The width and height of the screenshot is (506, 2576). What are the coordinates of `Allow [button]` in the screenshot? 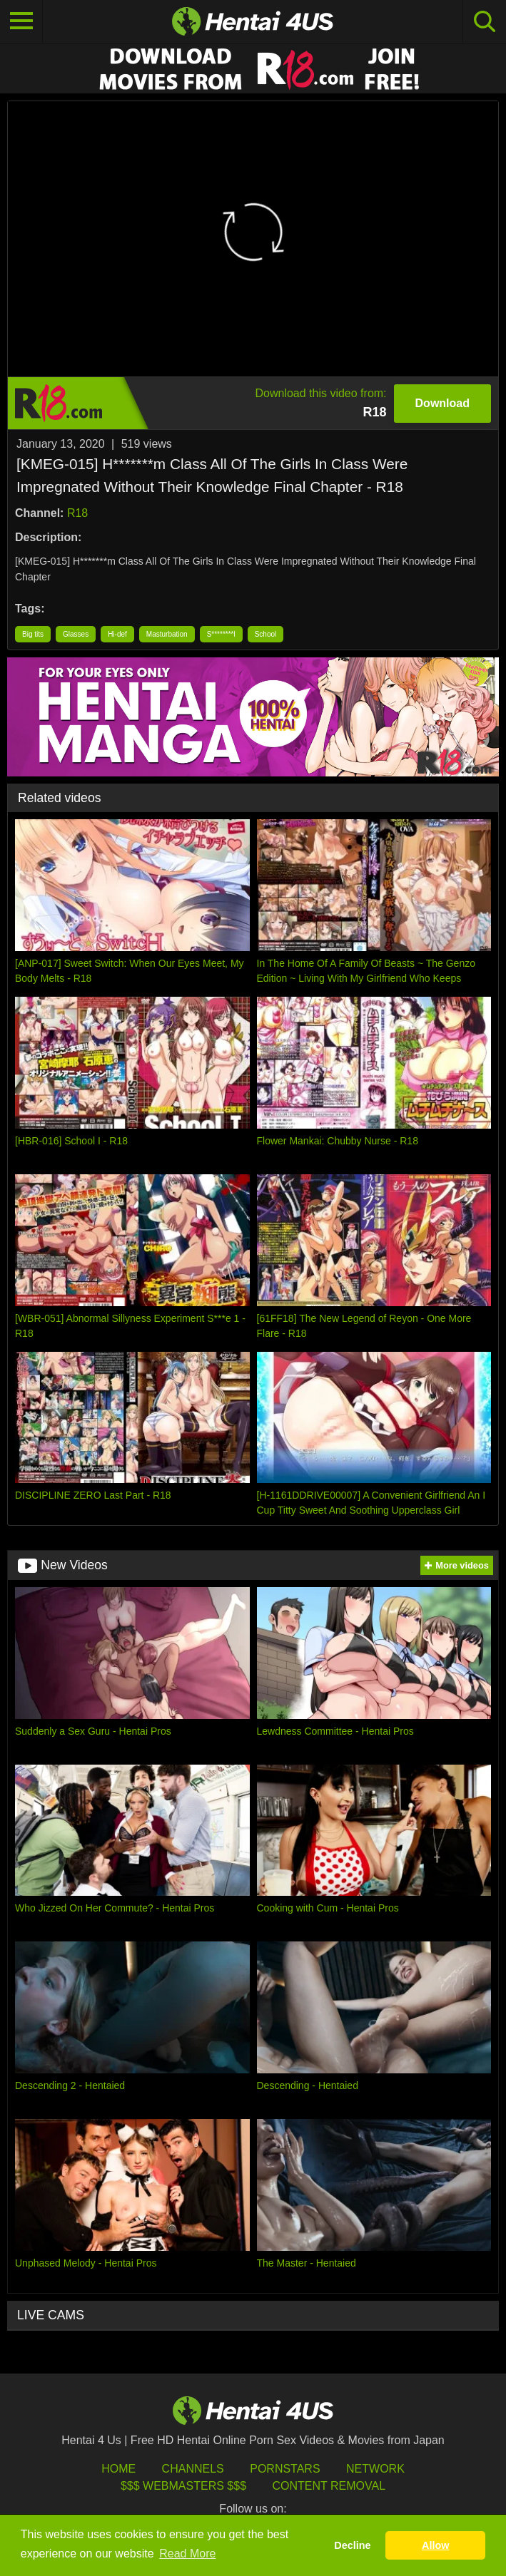 It's located at (435, 2545).